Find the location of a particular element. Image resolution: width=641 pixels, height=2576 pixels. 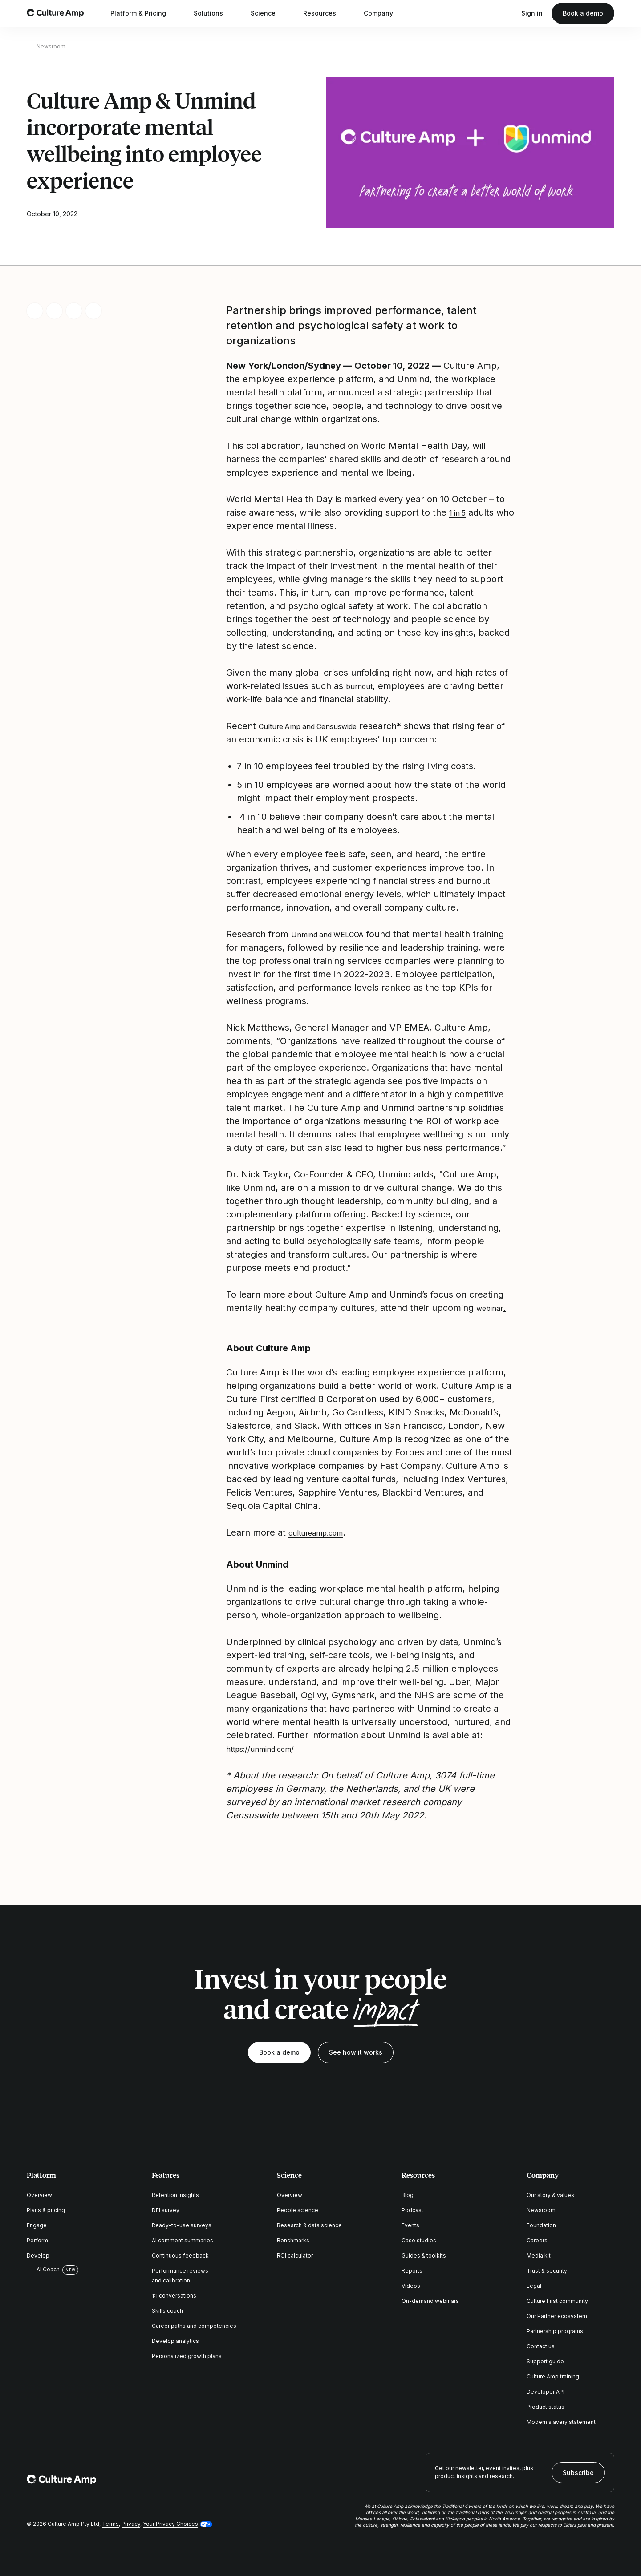

Sign in is located at coordinates (532, 13).